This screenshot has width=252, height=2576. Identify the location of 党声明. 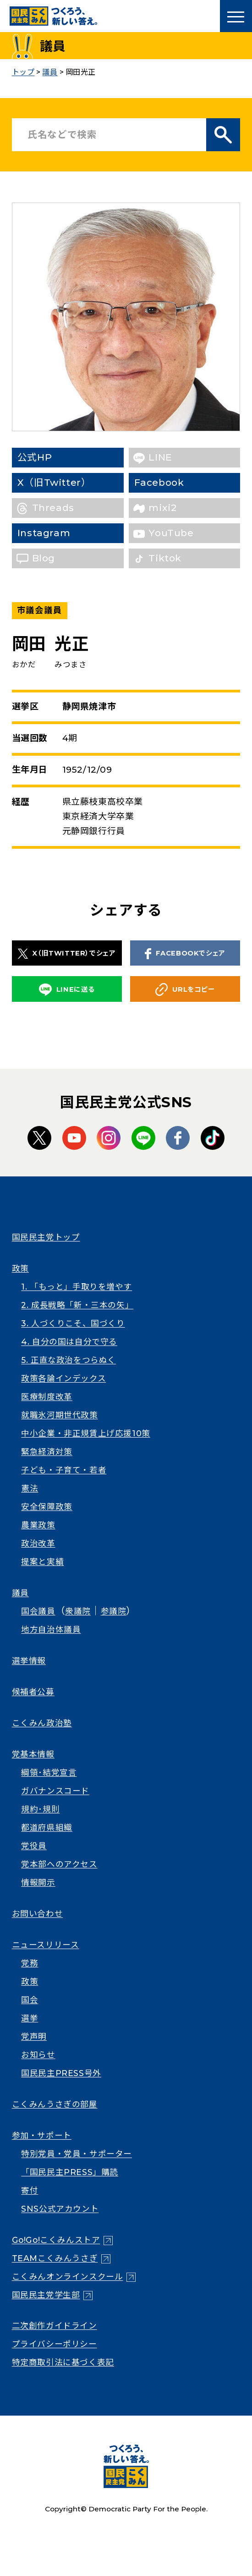
(34, 2036).